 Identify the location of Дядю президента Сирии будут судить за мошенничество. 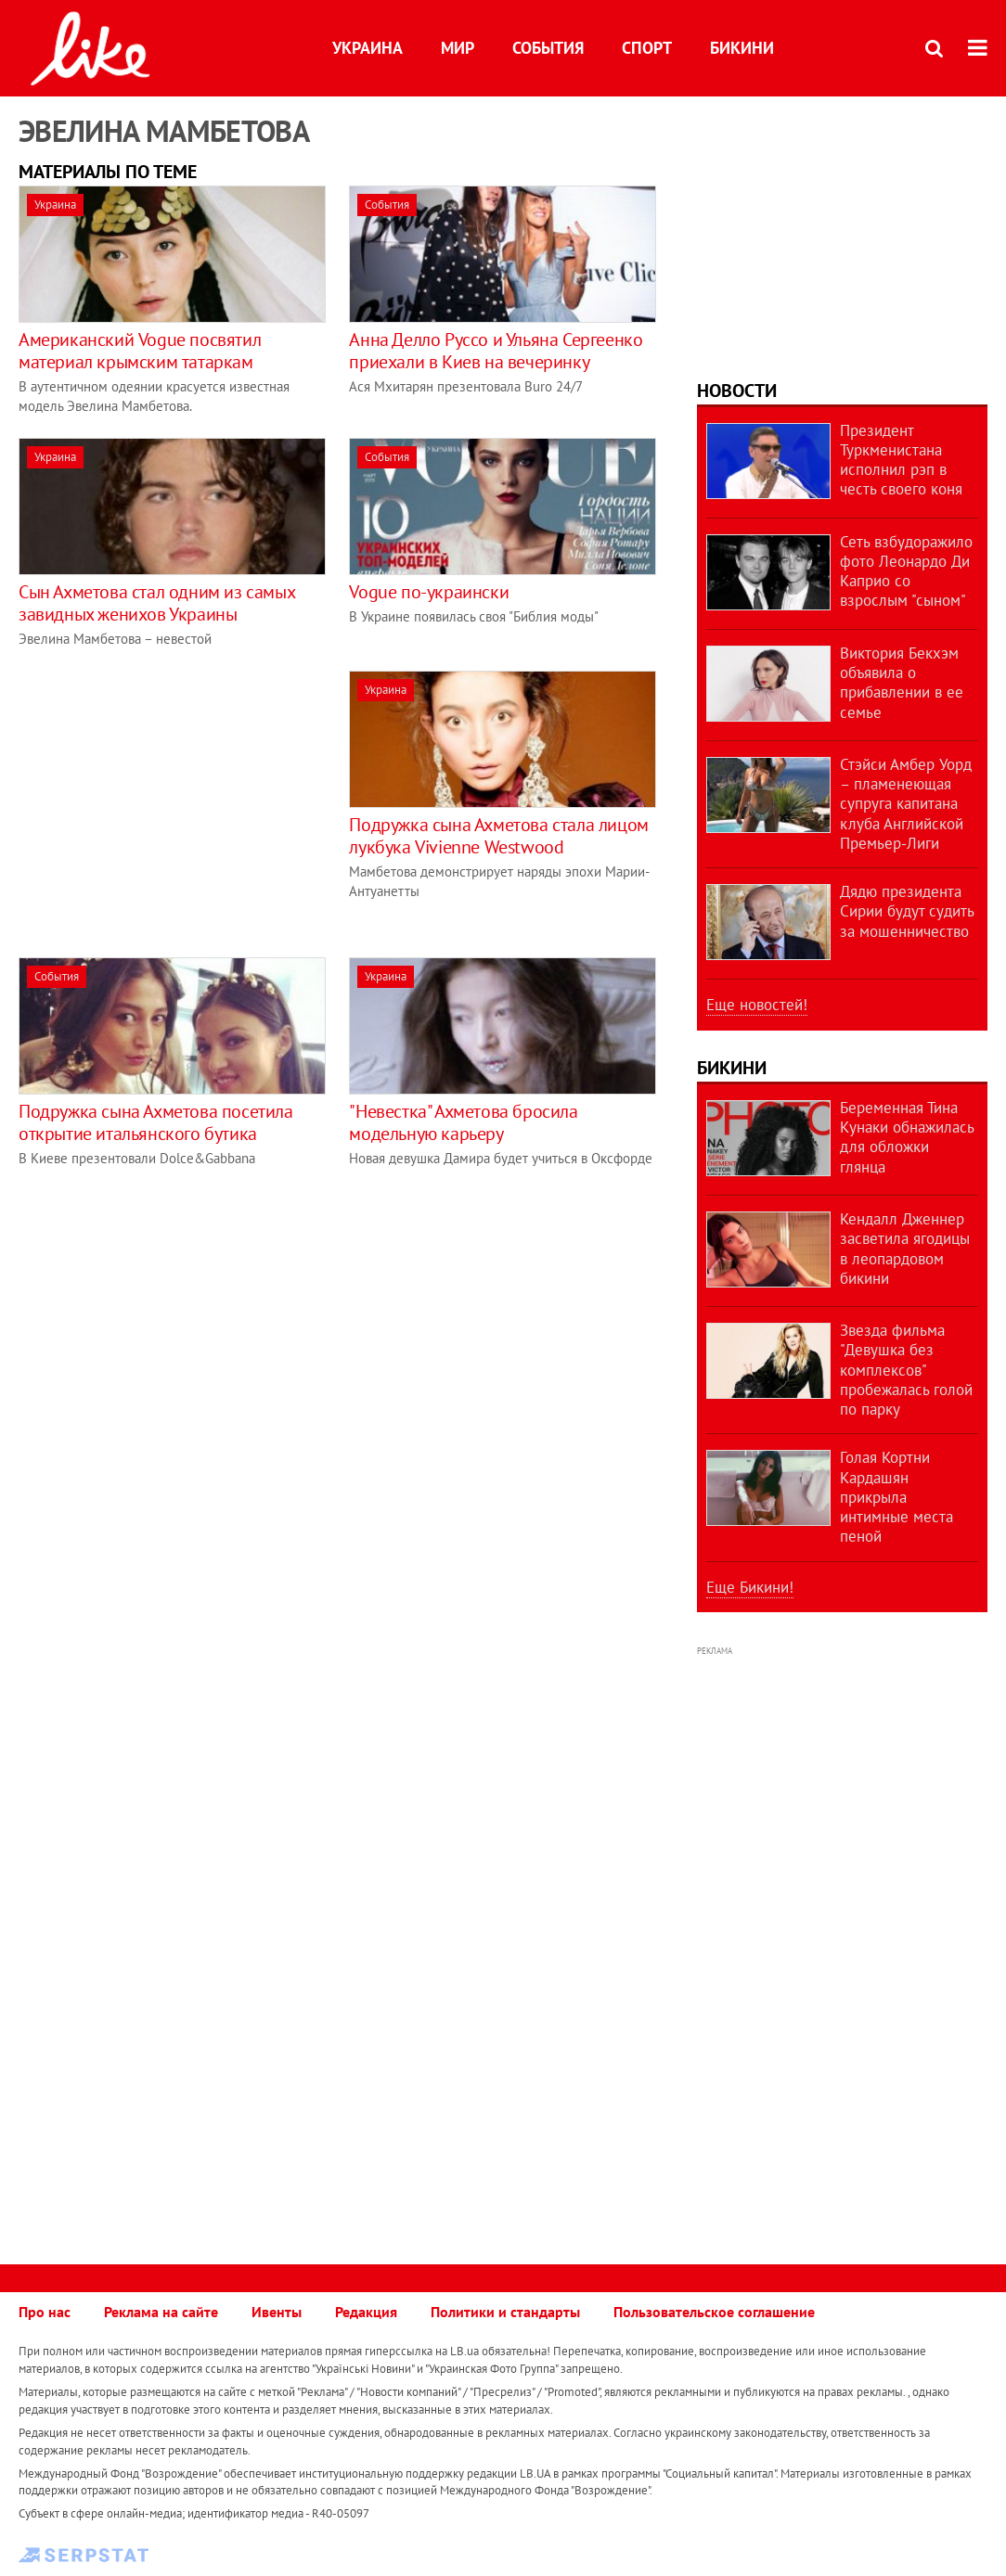
(907, 911).